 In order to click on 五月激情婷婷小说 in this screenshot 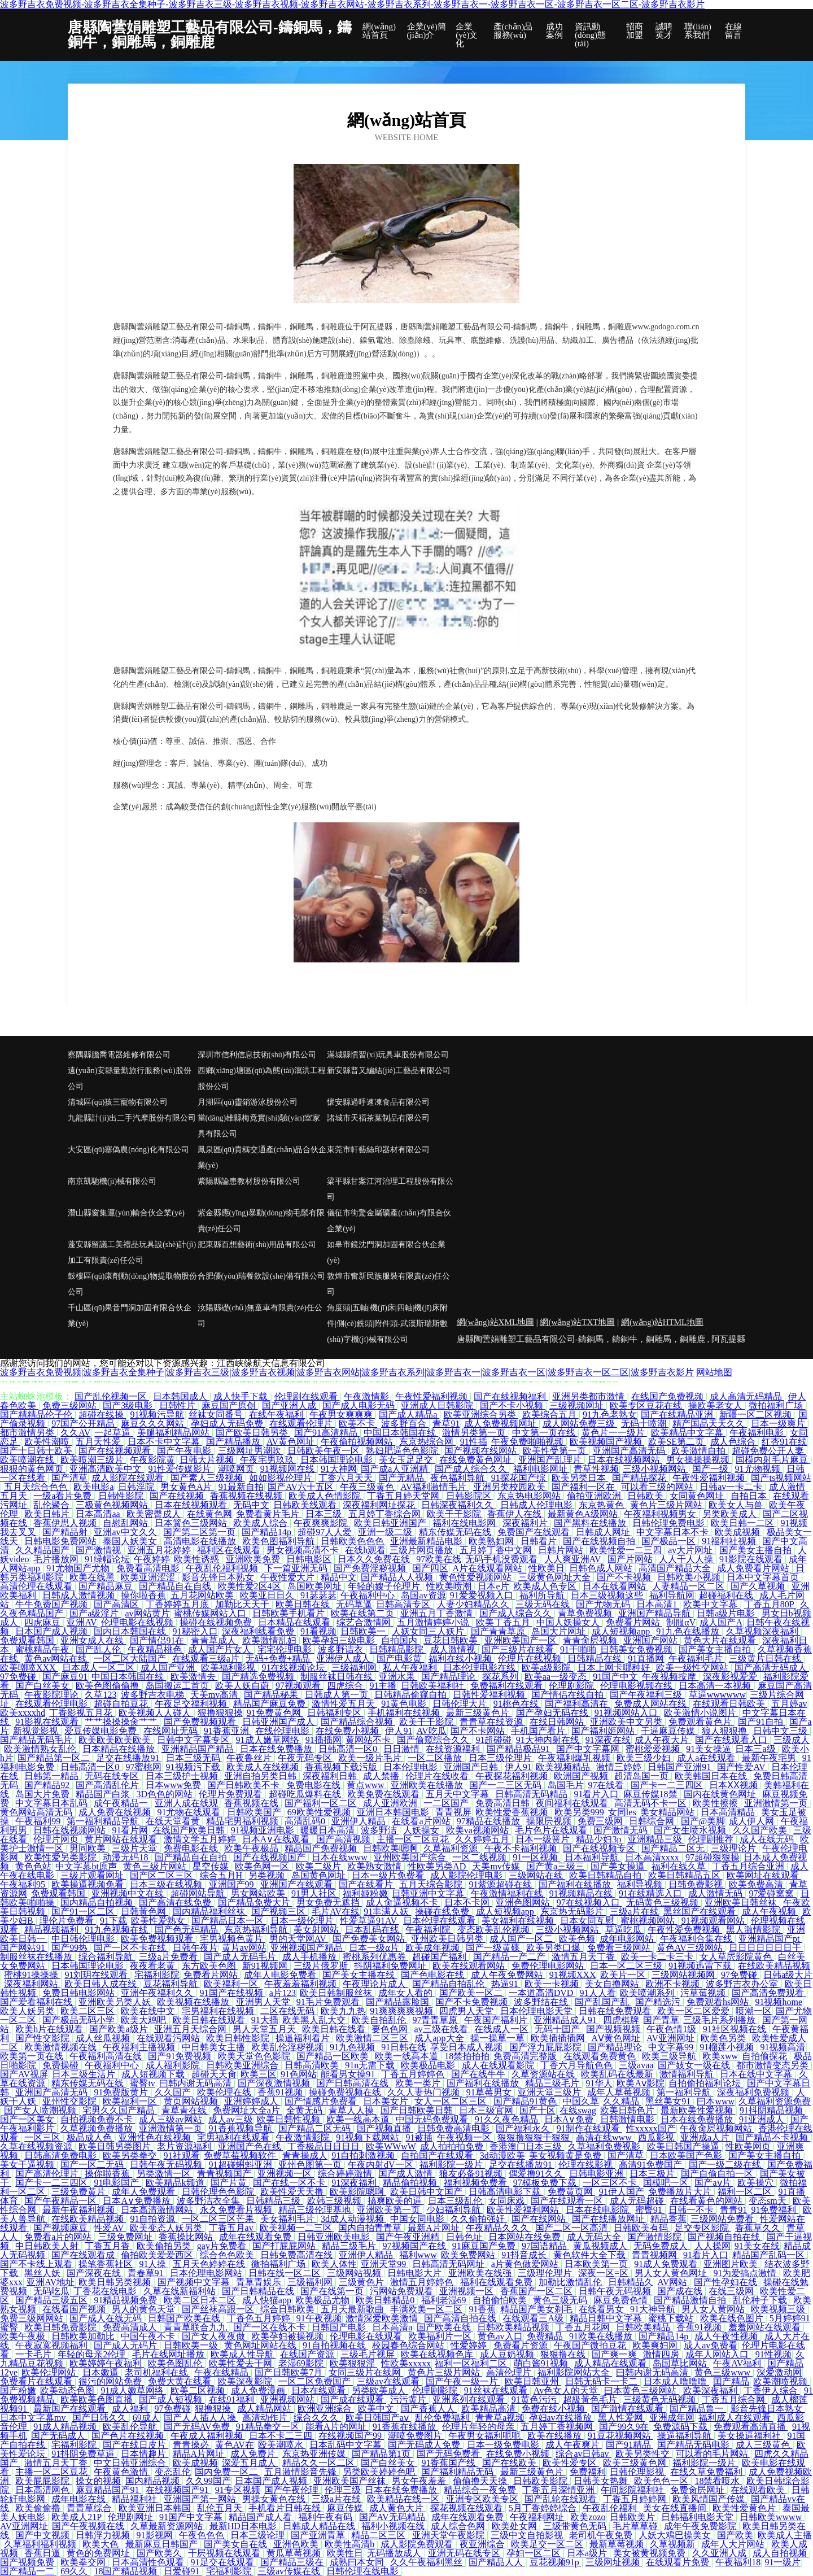, I will do `click(434, 1622)`.